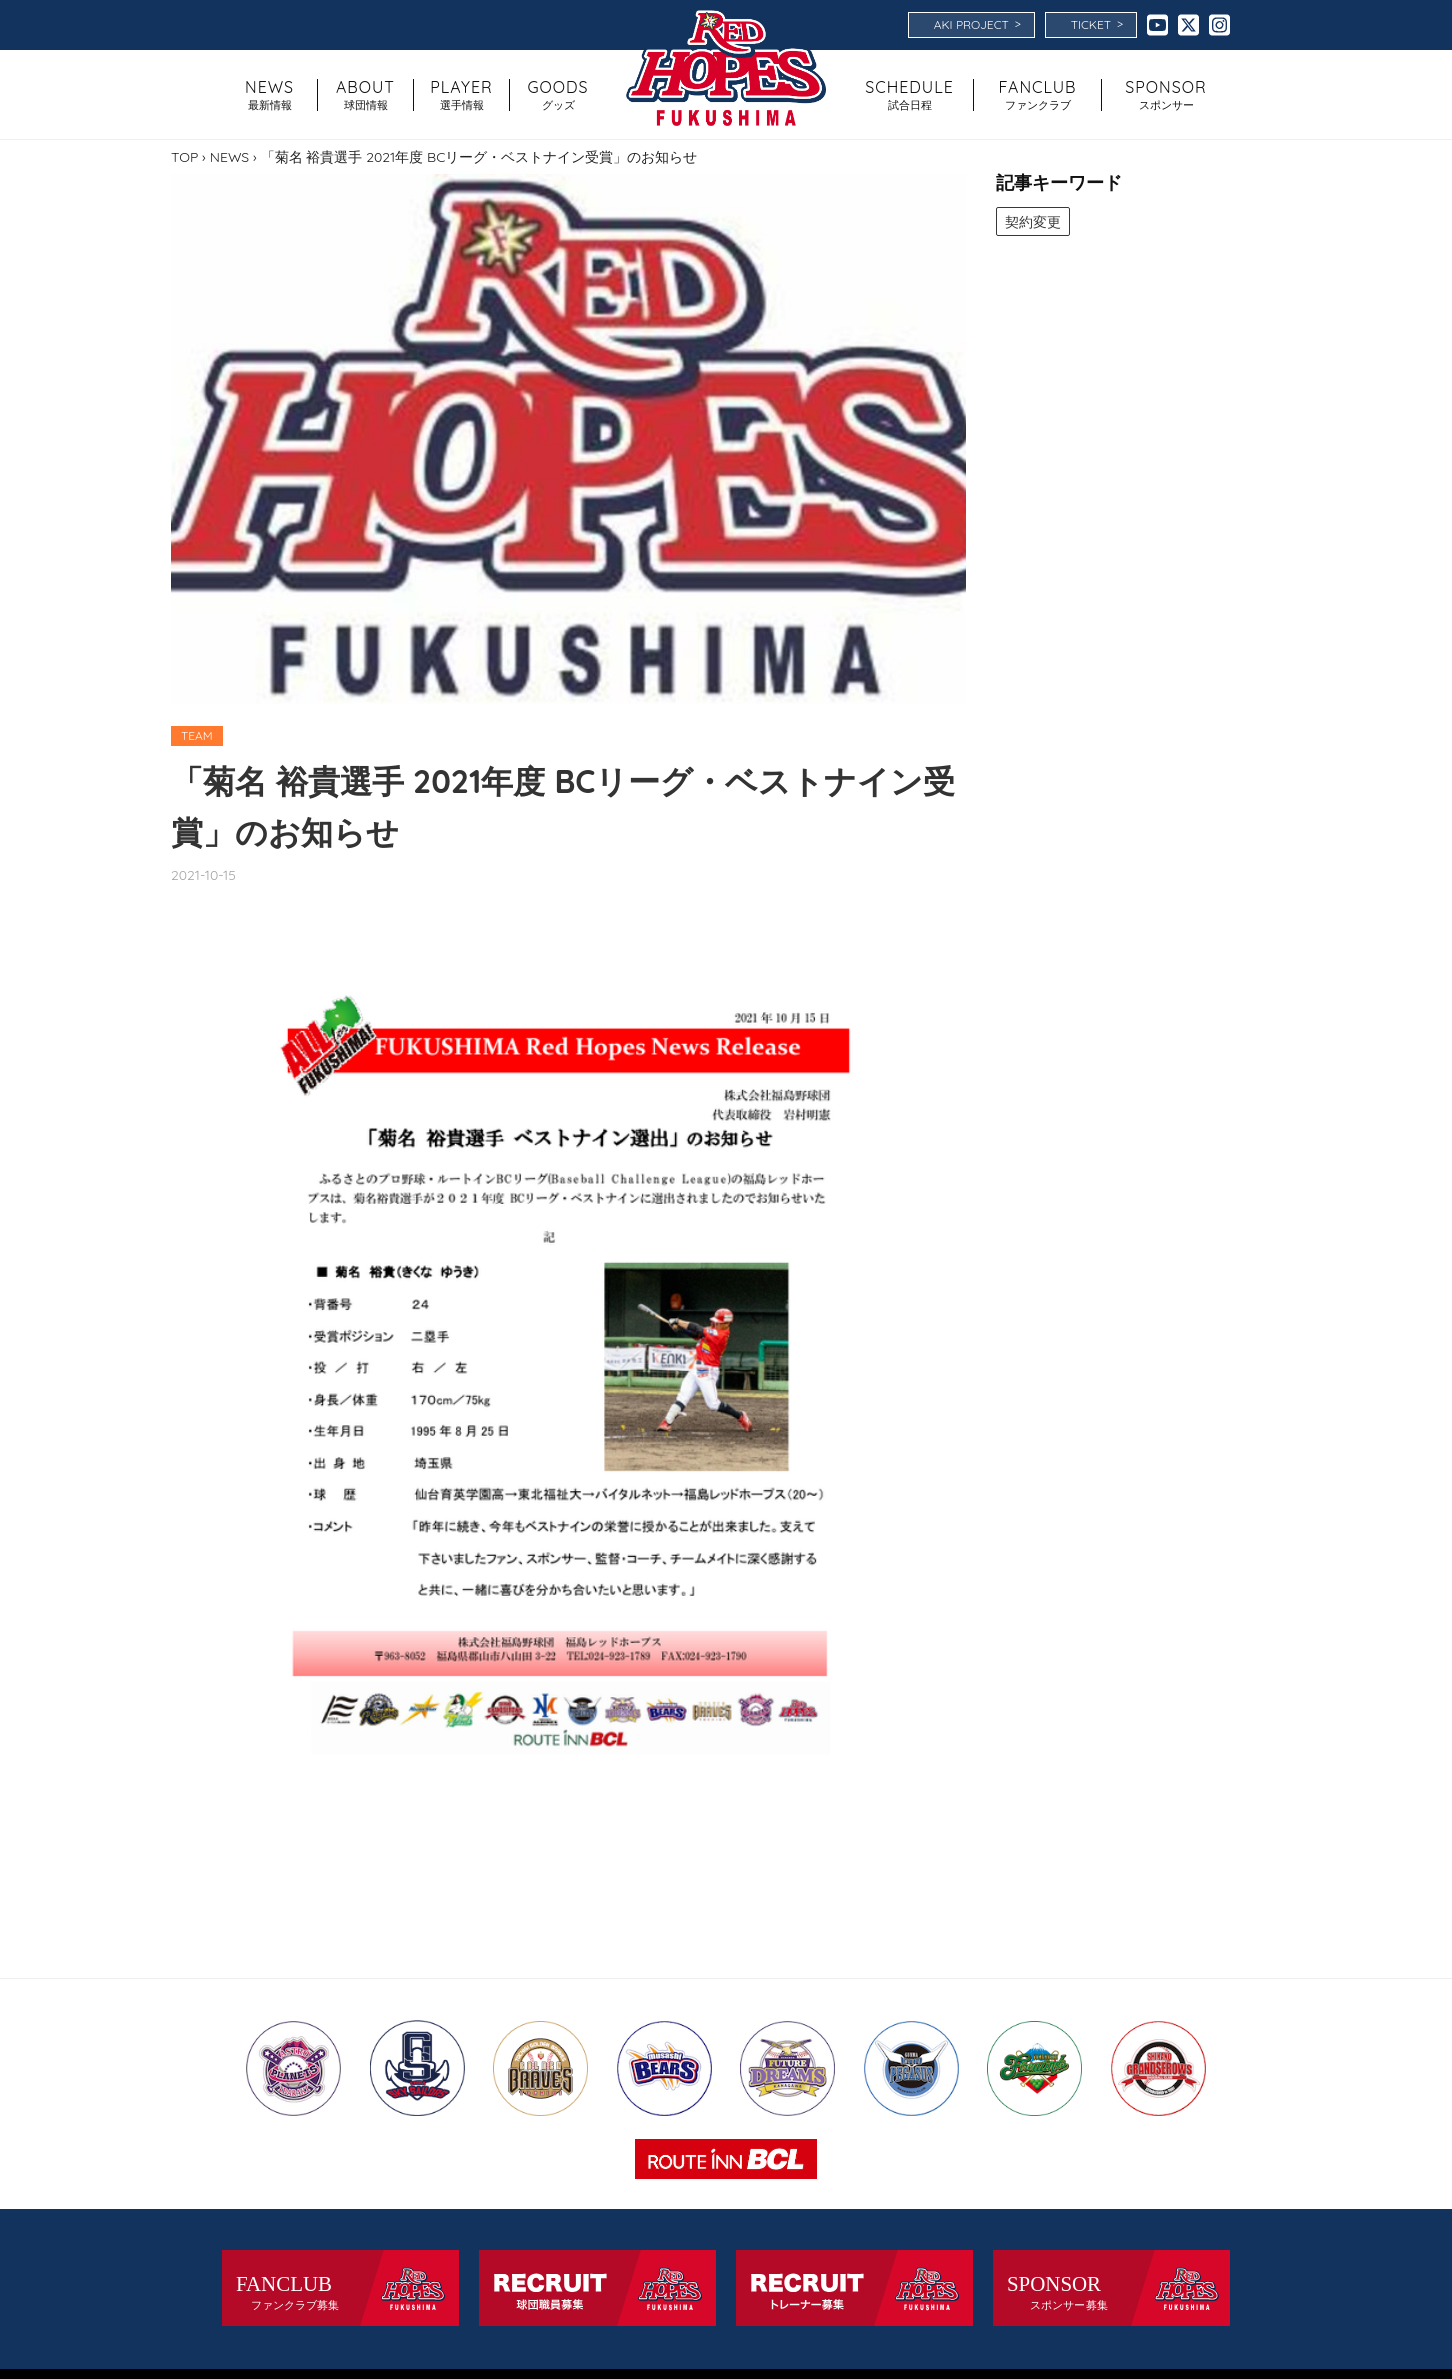  I want to click on TEAM, so click(197, 735).